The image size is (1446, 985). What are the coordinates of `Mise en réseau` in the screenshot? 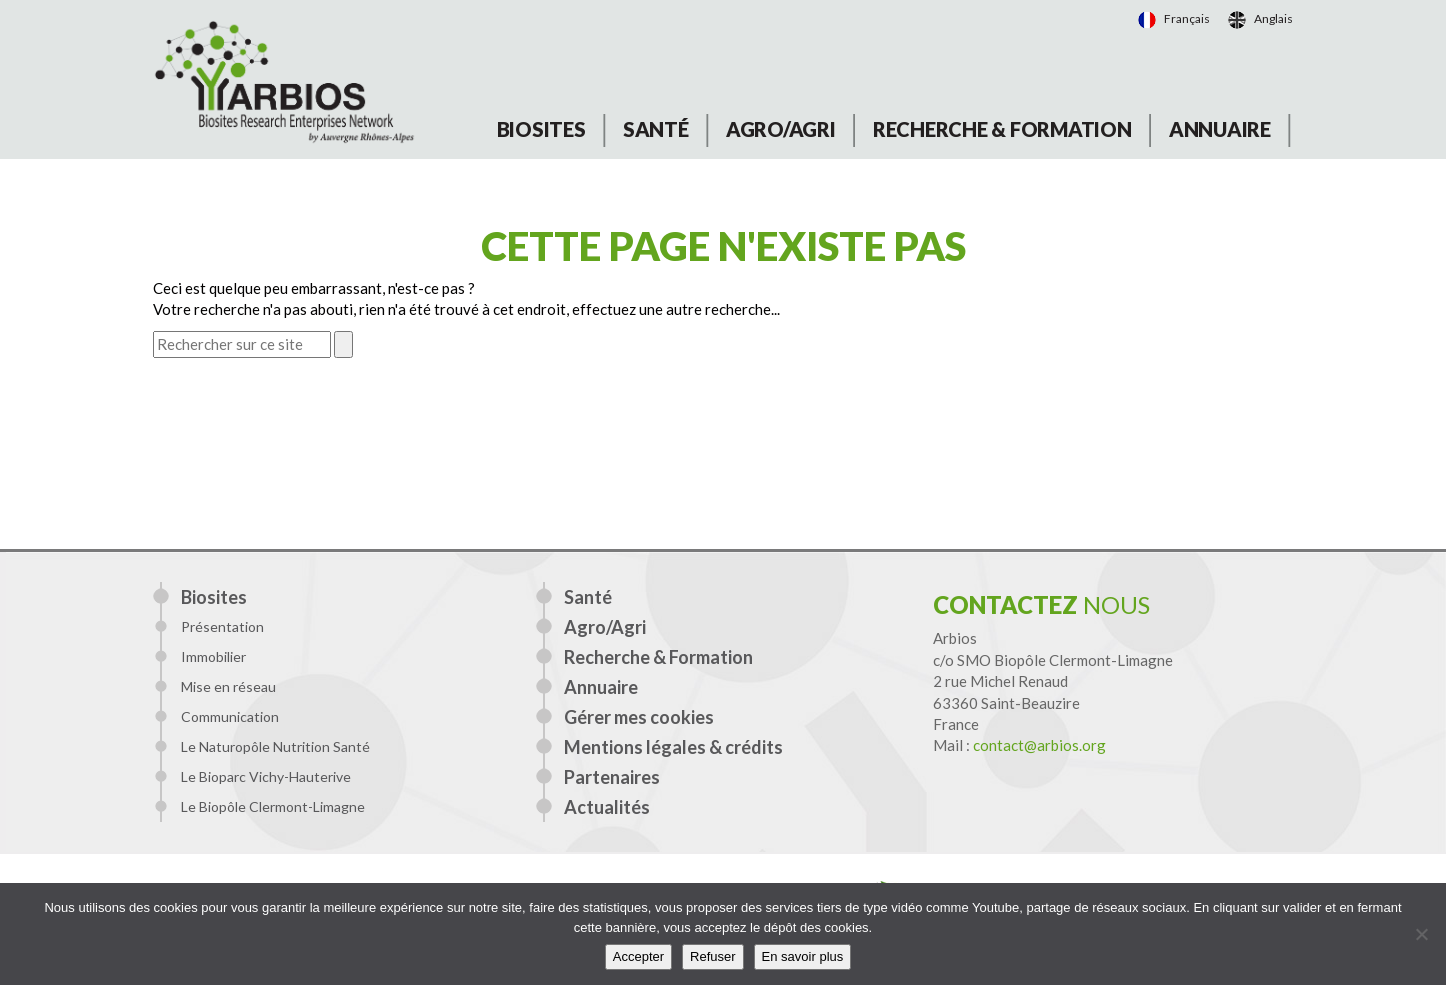 It's located at (228, 686).